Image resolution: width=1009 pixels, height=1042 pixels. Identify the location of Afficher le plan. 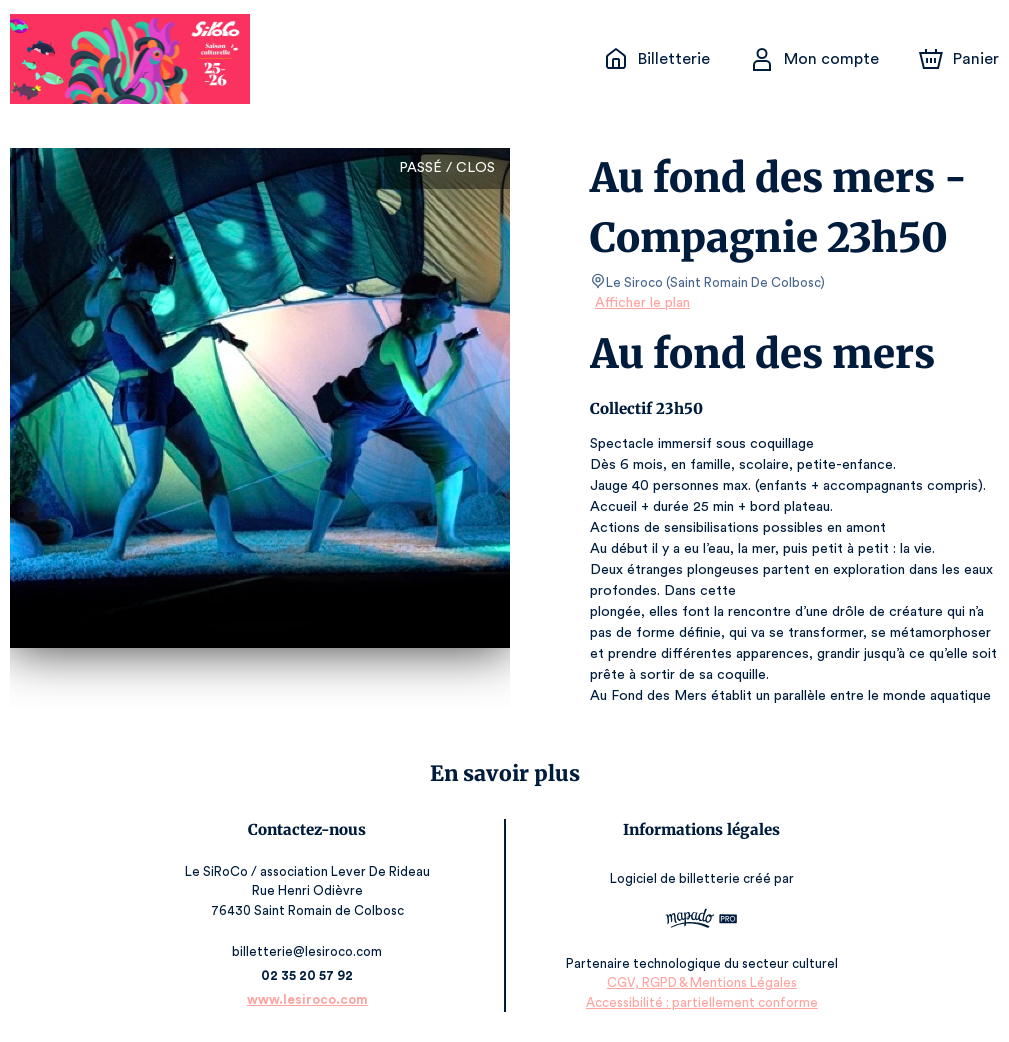
(641, 303).